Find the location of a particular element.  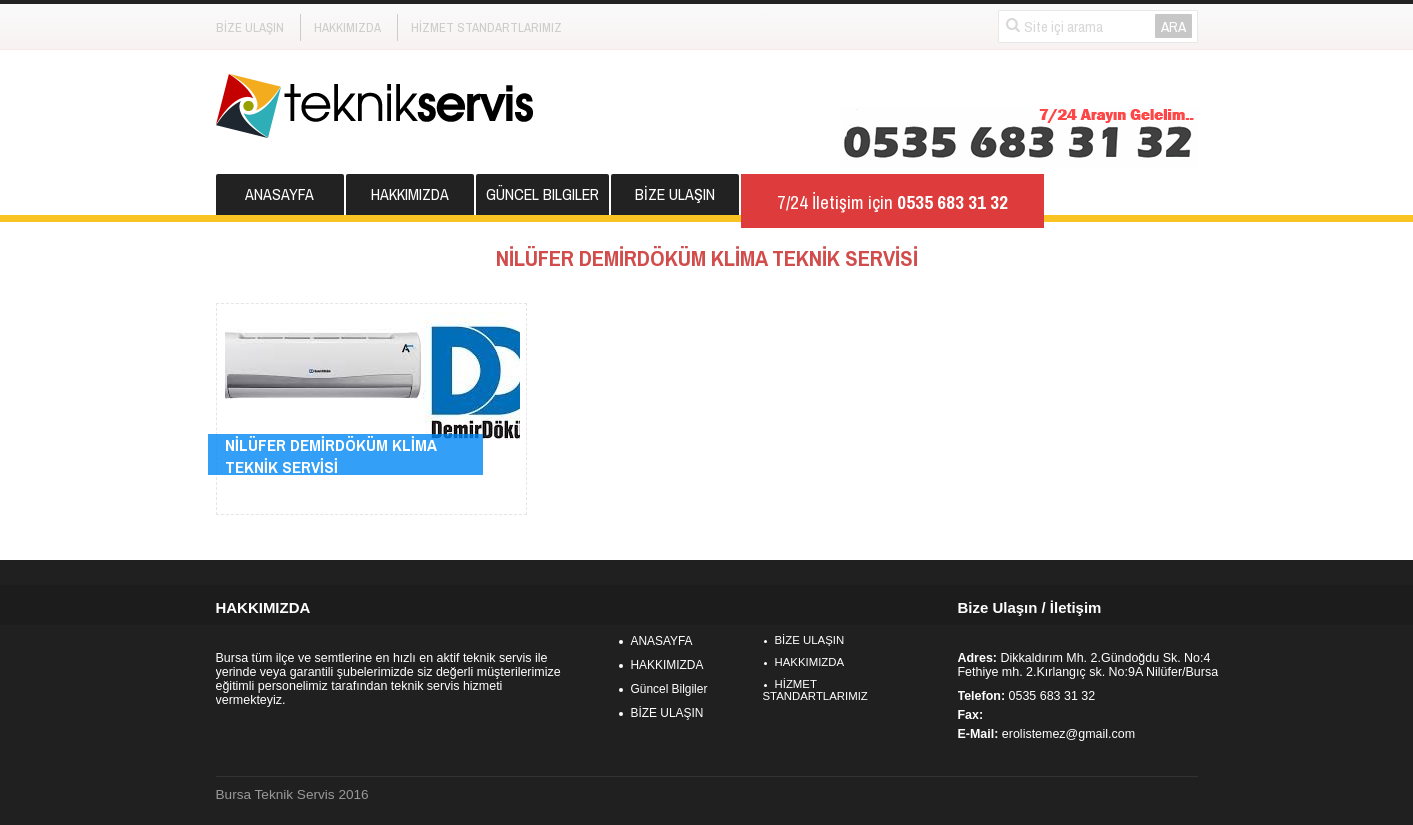

Güncel Bilgiler is located at coordinates (542, 194).